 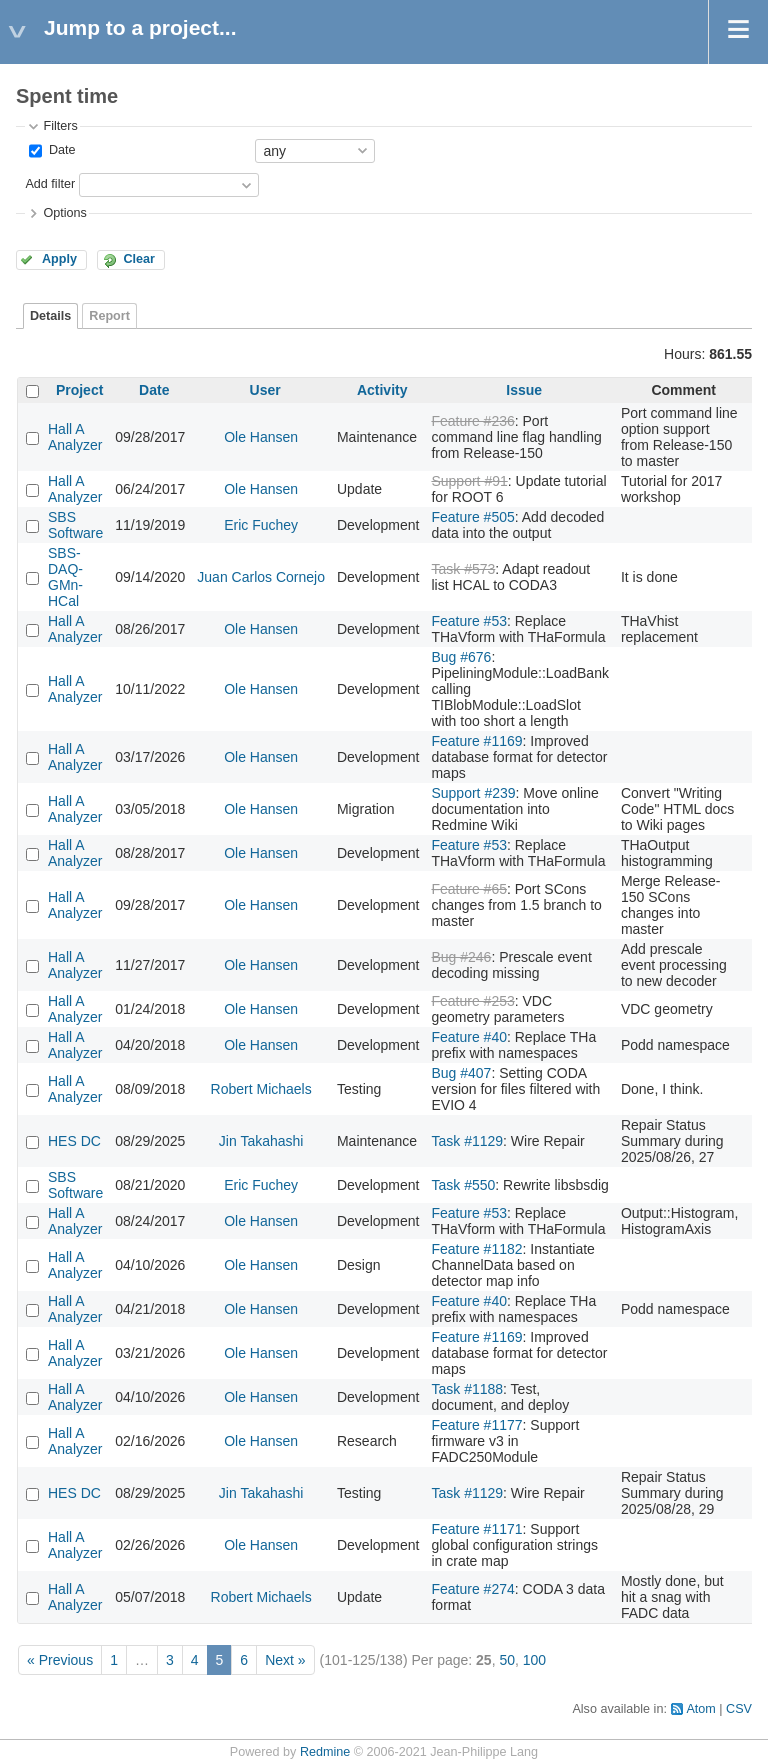 I want to click on « Previous, so click(x=60, y=1660).